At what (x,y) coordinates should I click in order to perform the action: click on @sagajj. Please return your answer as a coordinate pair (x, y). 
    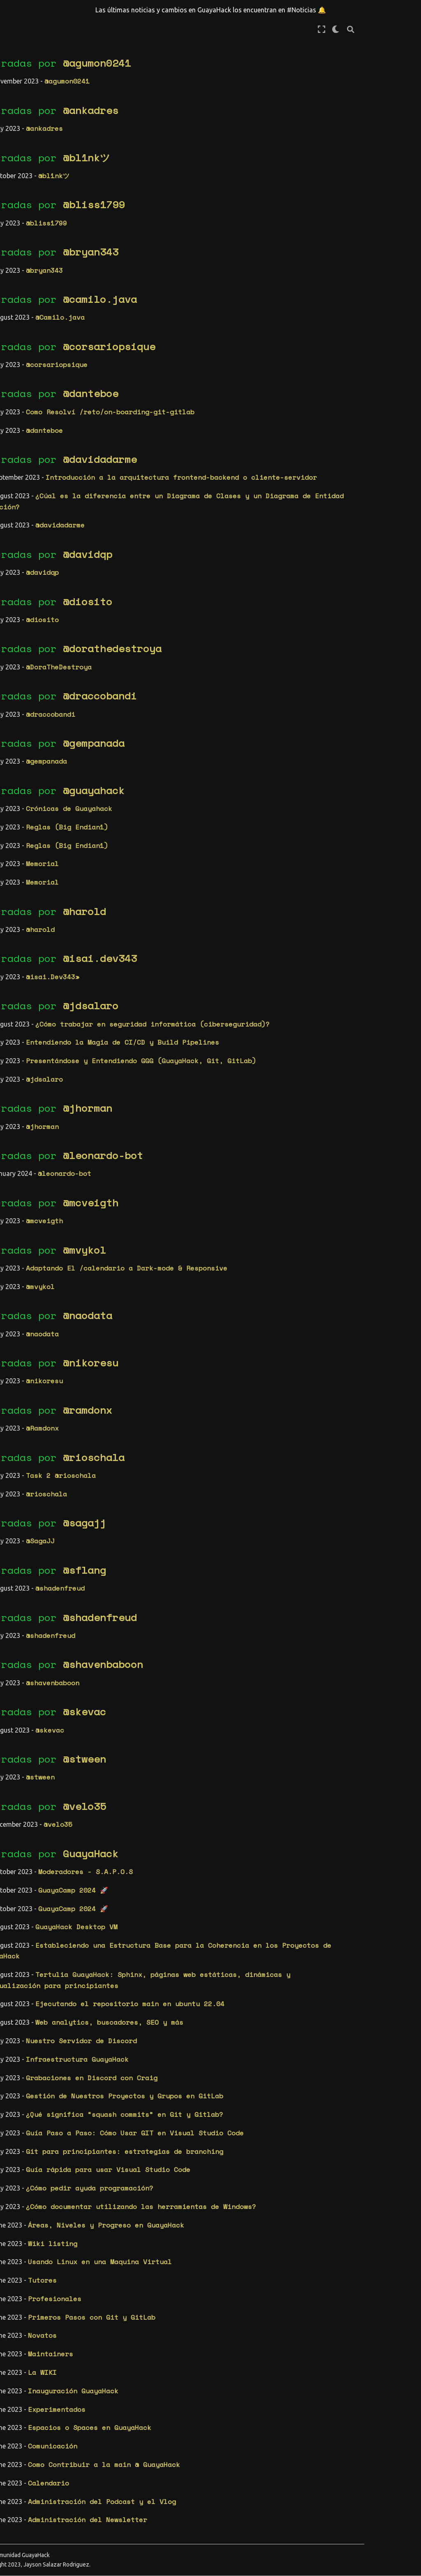
    Looking at the image, I should click on (199, 1533).